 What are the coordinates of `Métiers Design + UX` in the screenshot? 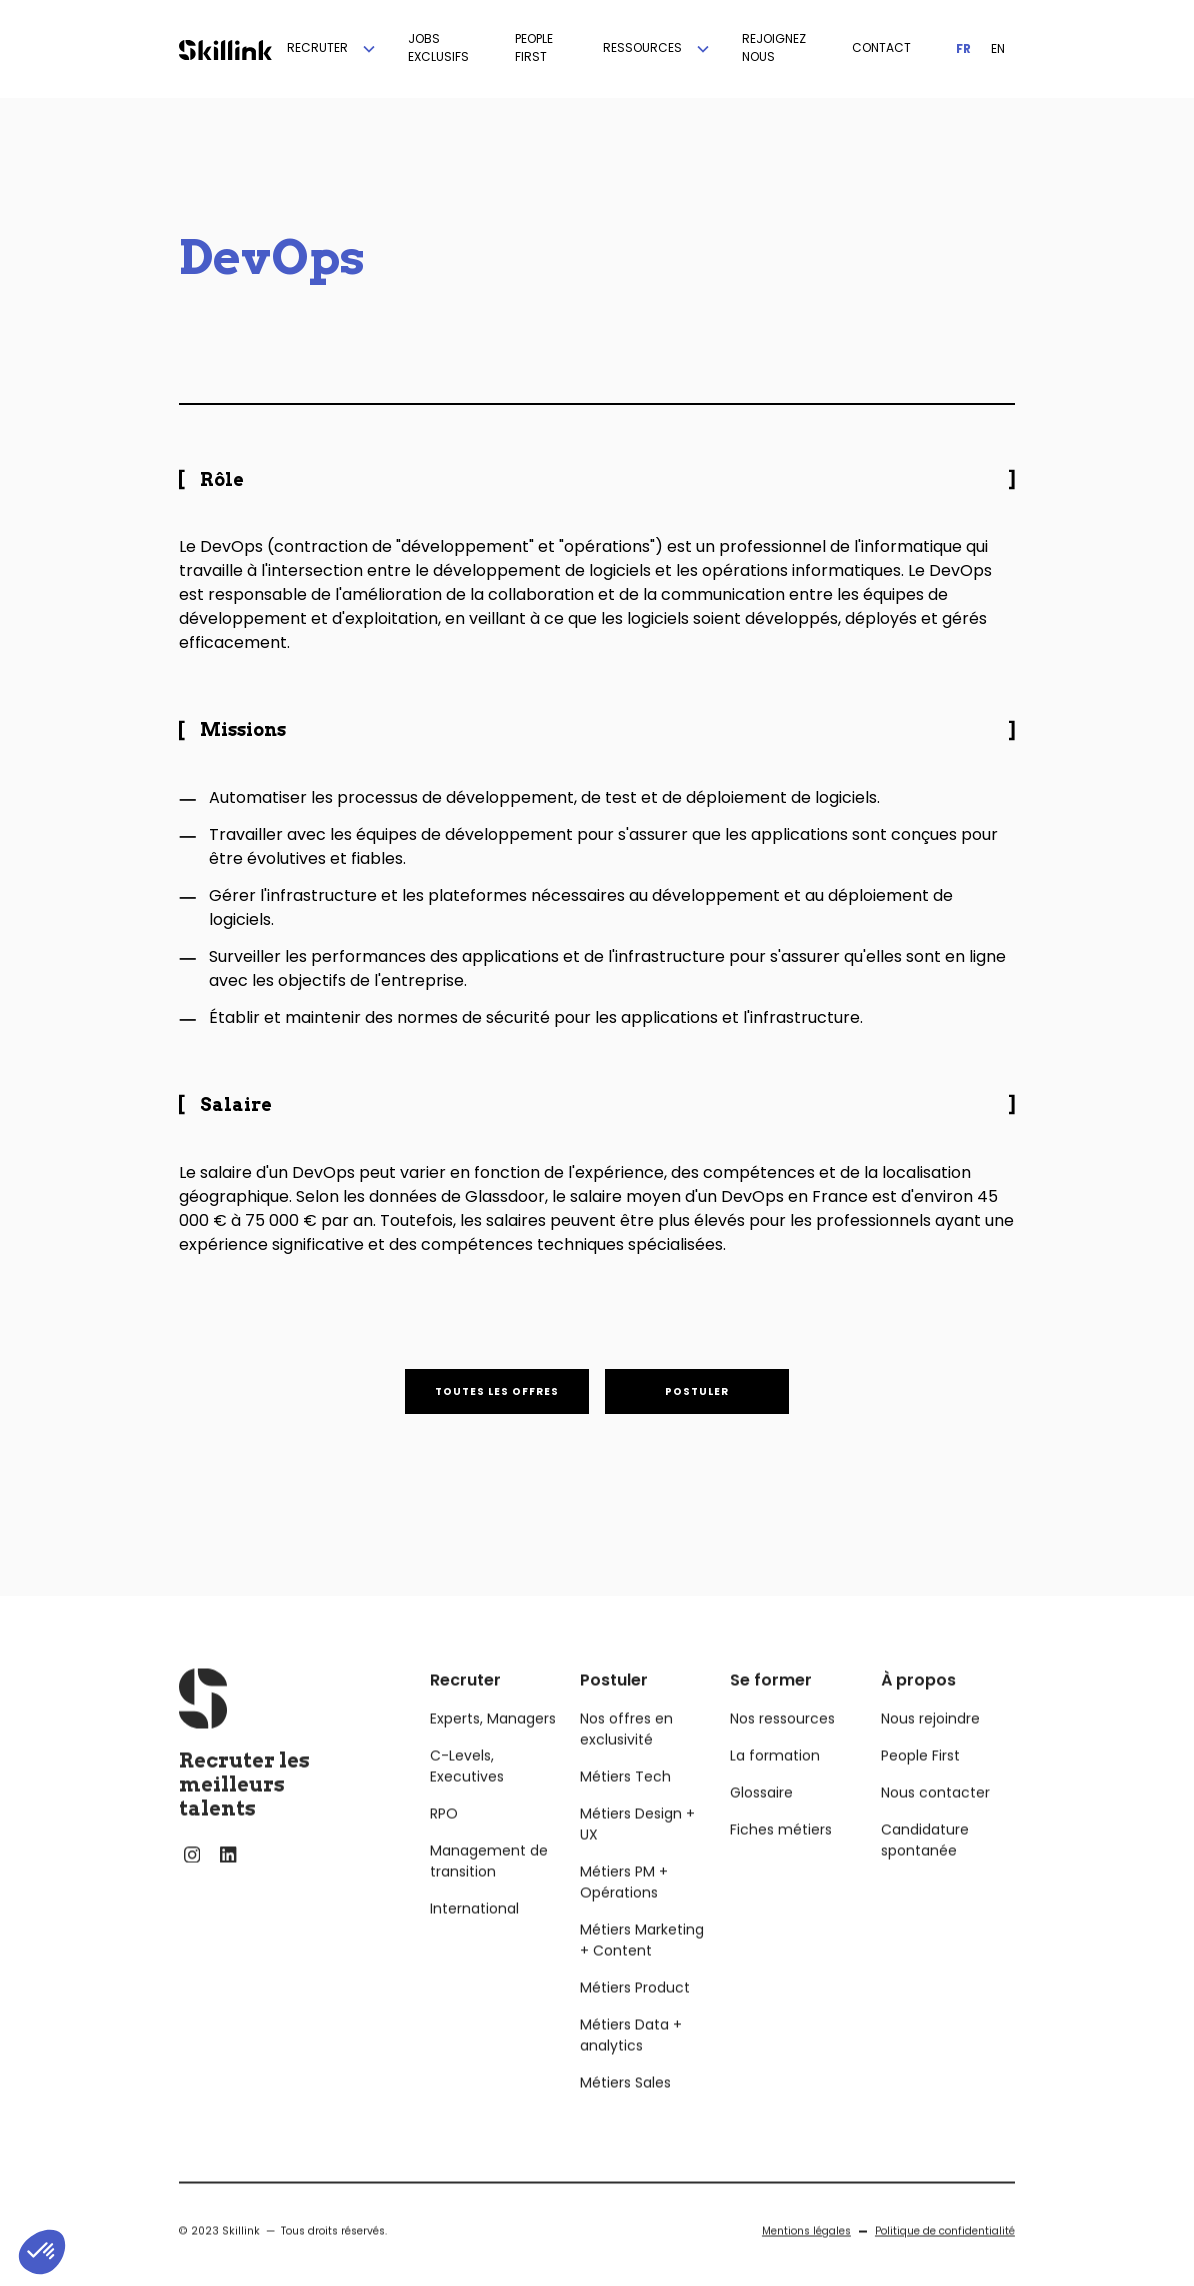 It's located at (637, 1846).